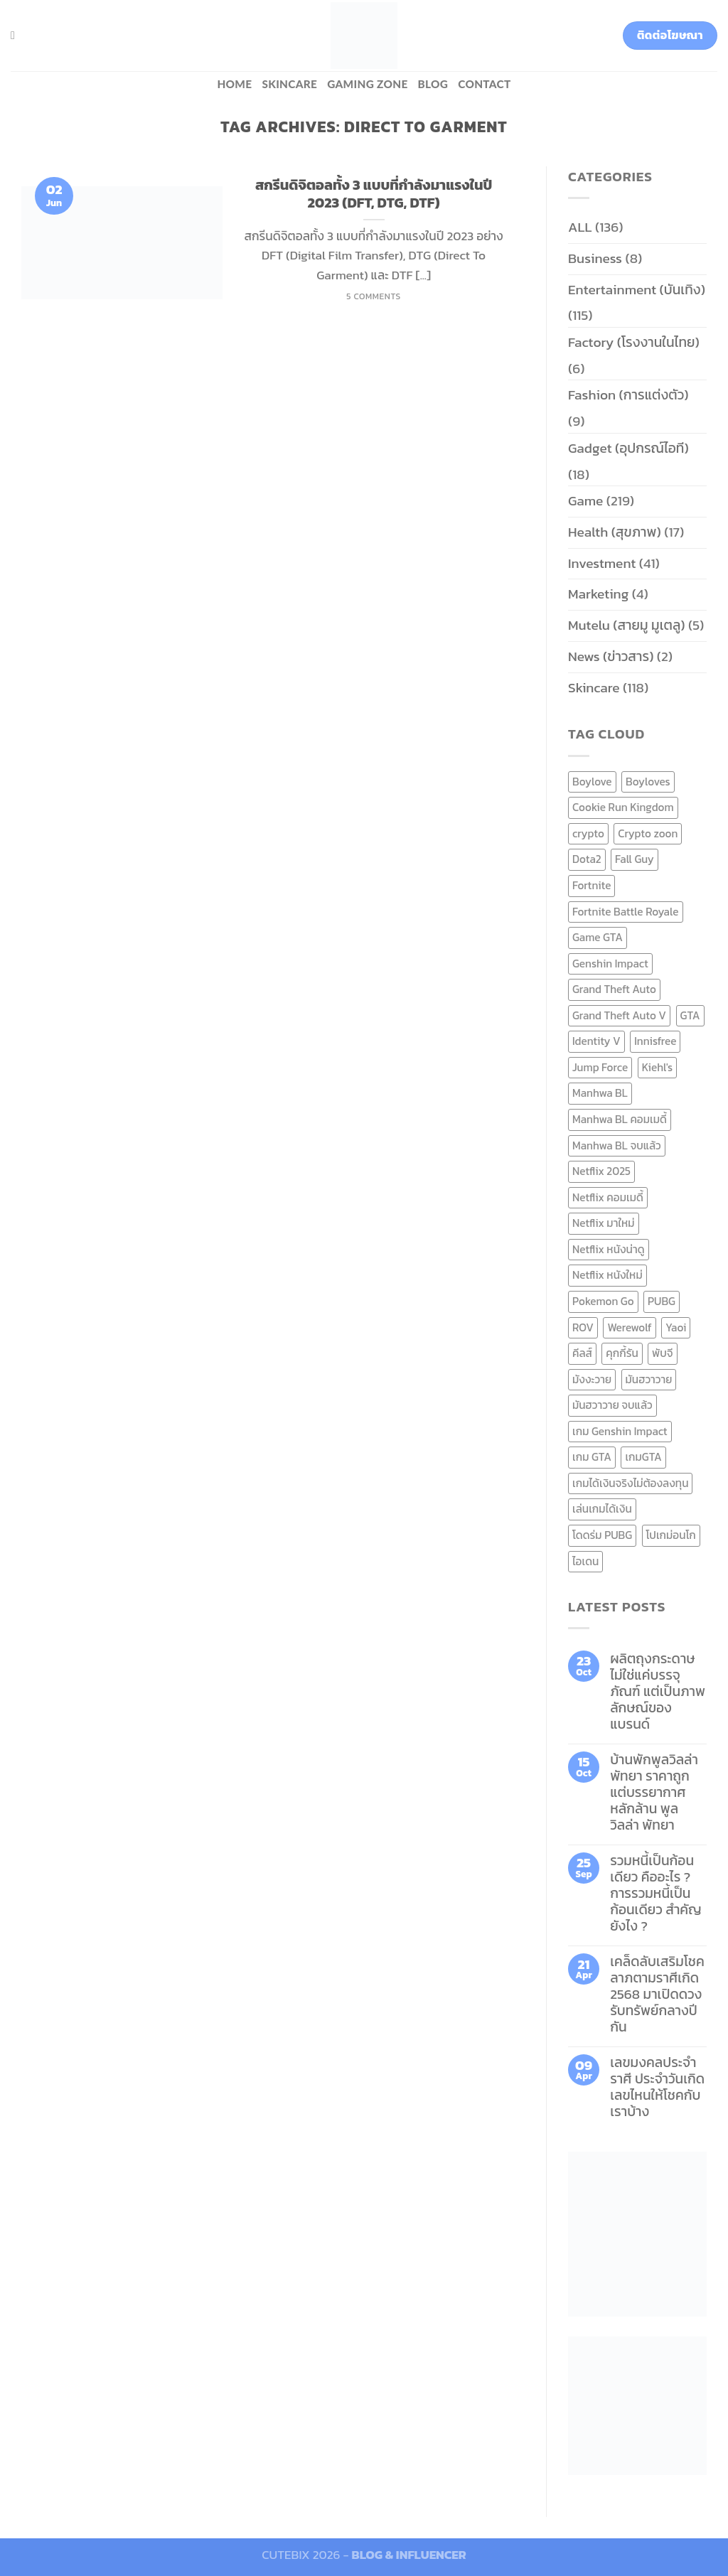 This screenshot has height=2576, width=728. I want to click on Jump Force [Jump Force (10 items)], so click(600, 1067).